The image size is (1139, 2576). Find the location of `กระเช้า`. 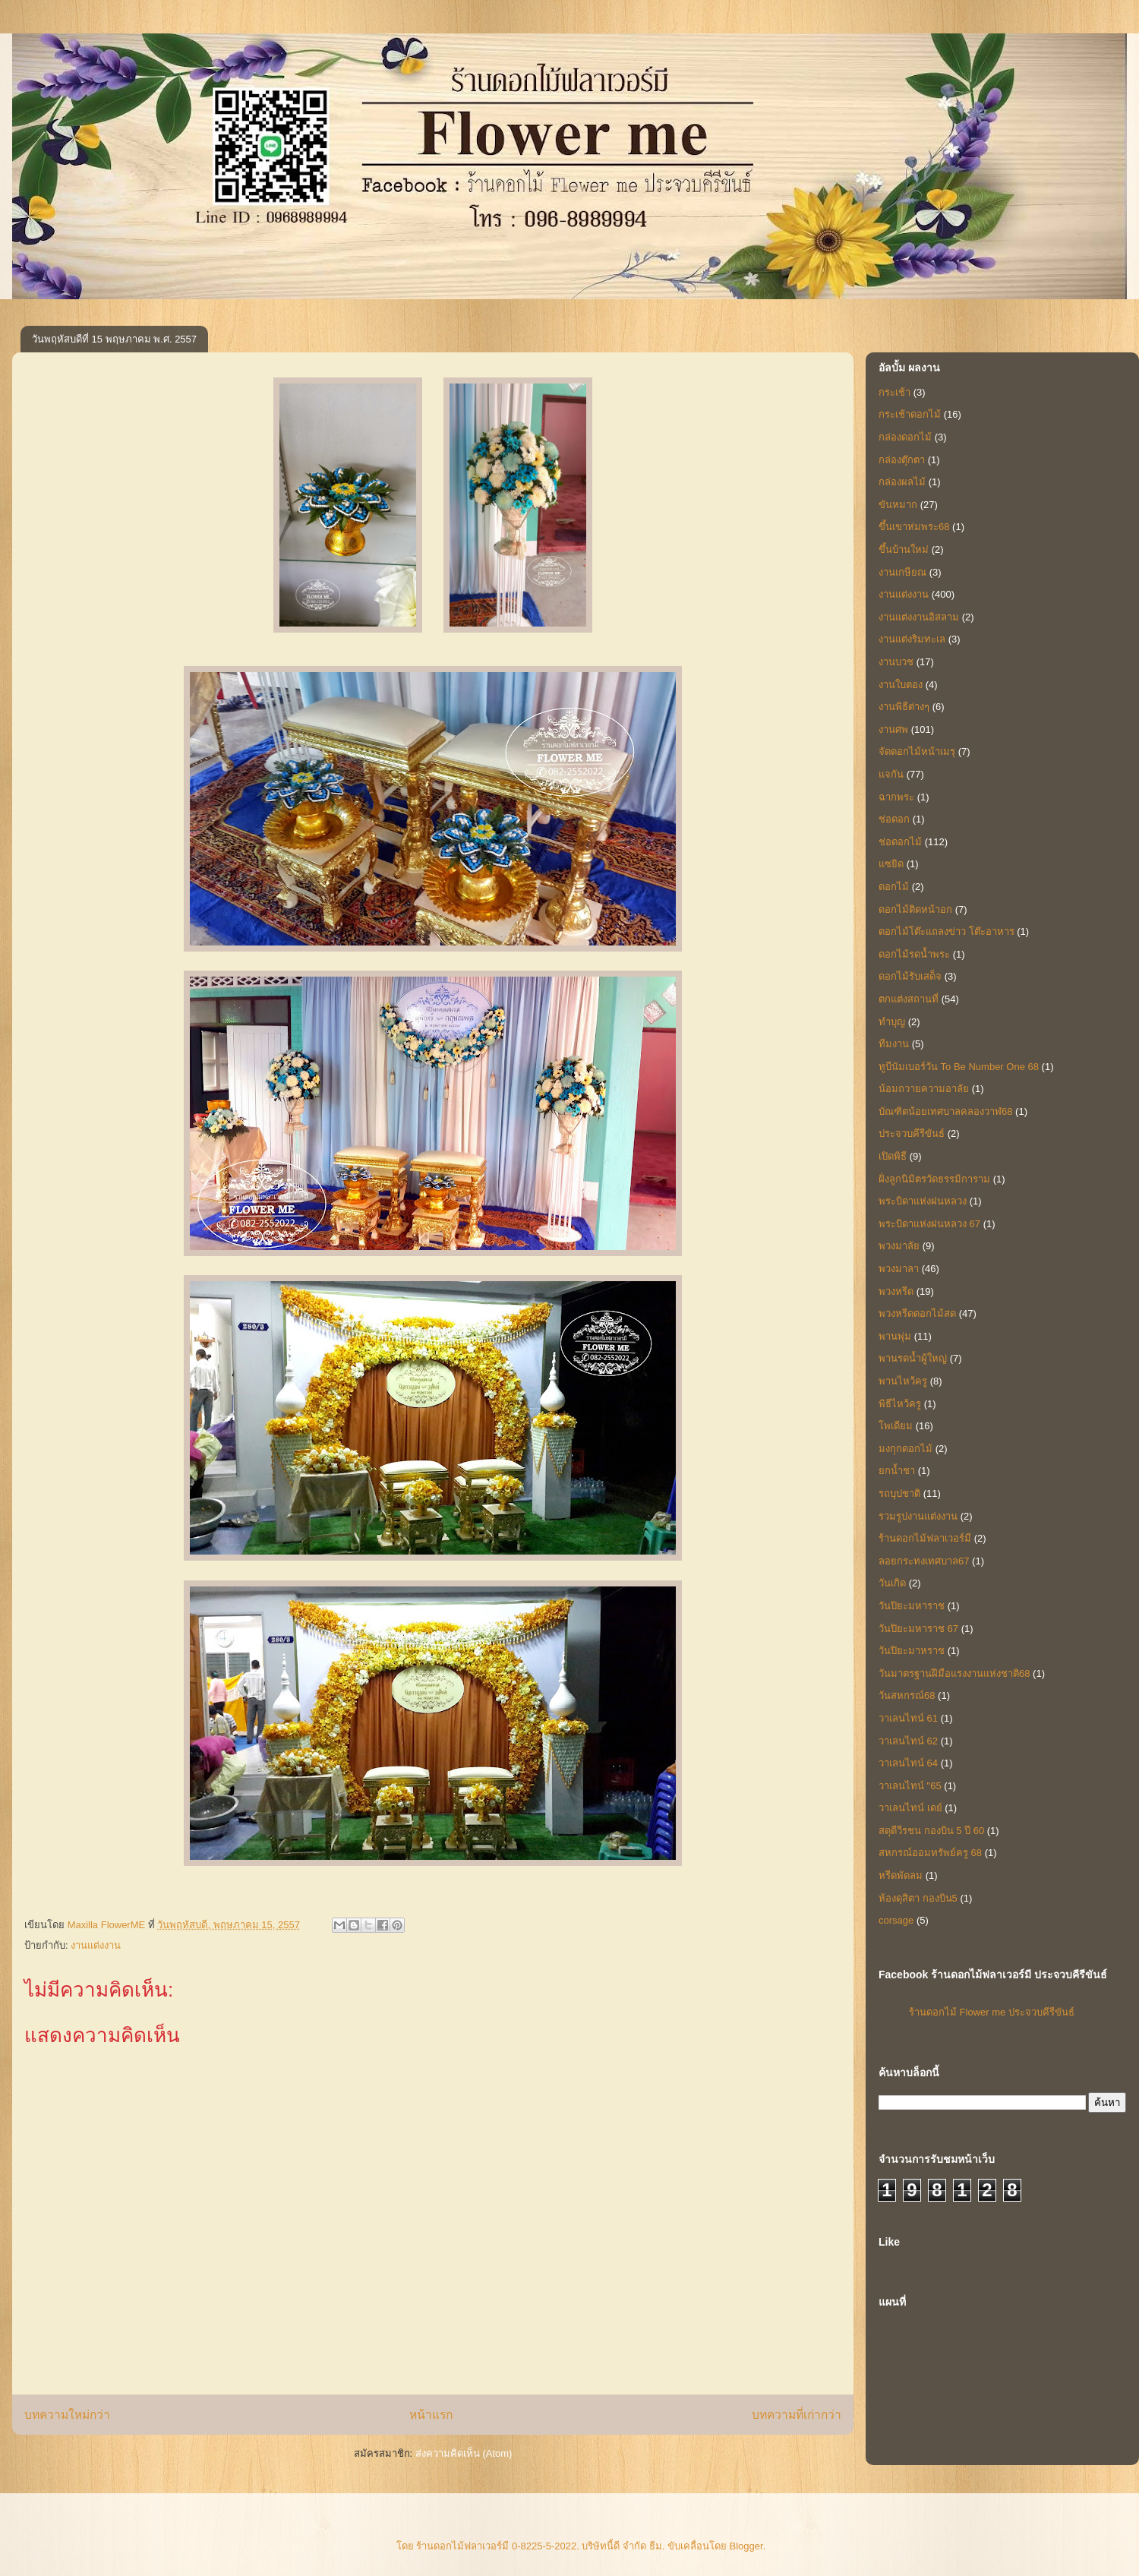

กระเช้า is located at coordinates (894, 392).